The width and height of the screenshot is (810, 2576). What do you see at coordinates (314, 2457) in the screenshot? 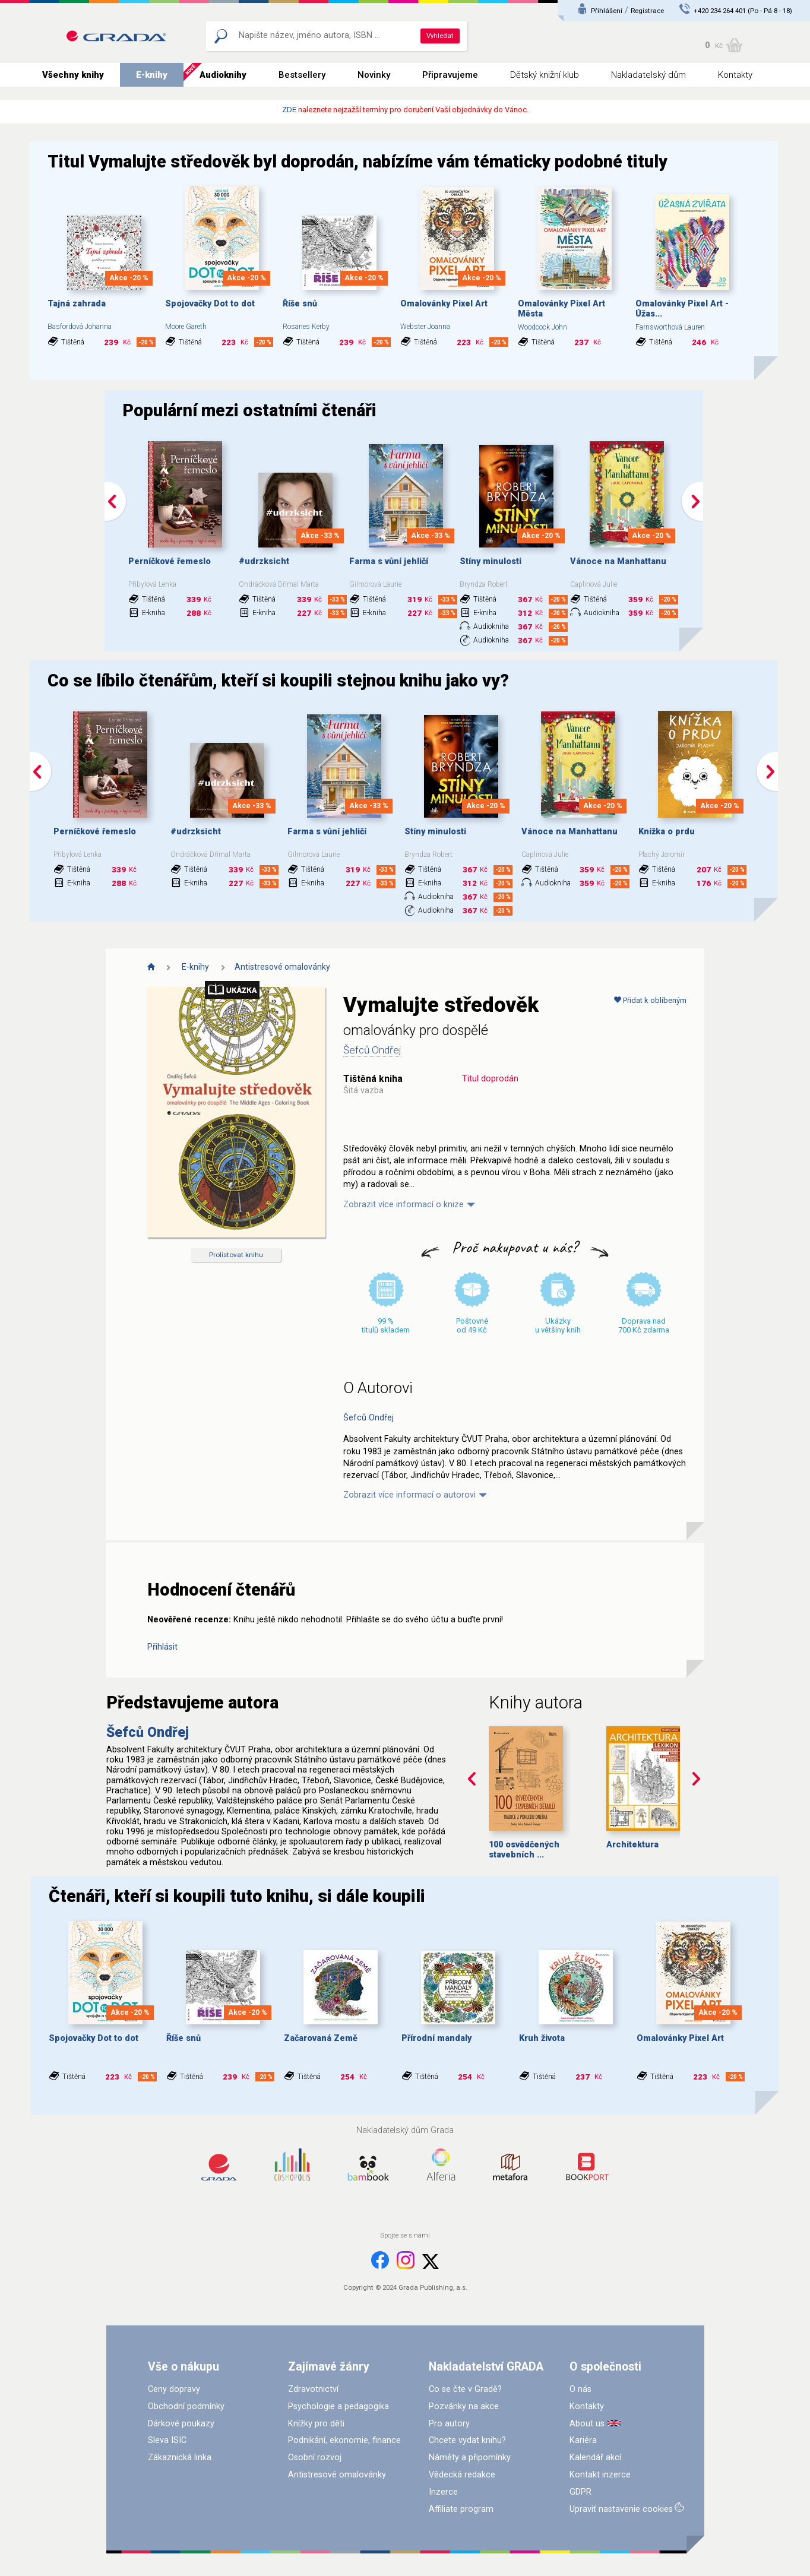
I see `Osobní rozvoj` at bounding box center [314, 2457].